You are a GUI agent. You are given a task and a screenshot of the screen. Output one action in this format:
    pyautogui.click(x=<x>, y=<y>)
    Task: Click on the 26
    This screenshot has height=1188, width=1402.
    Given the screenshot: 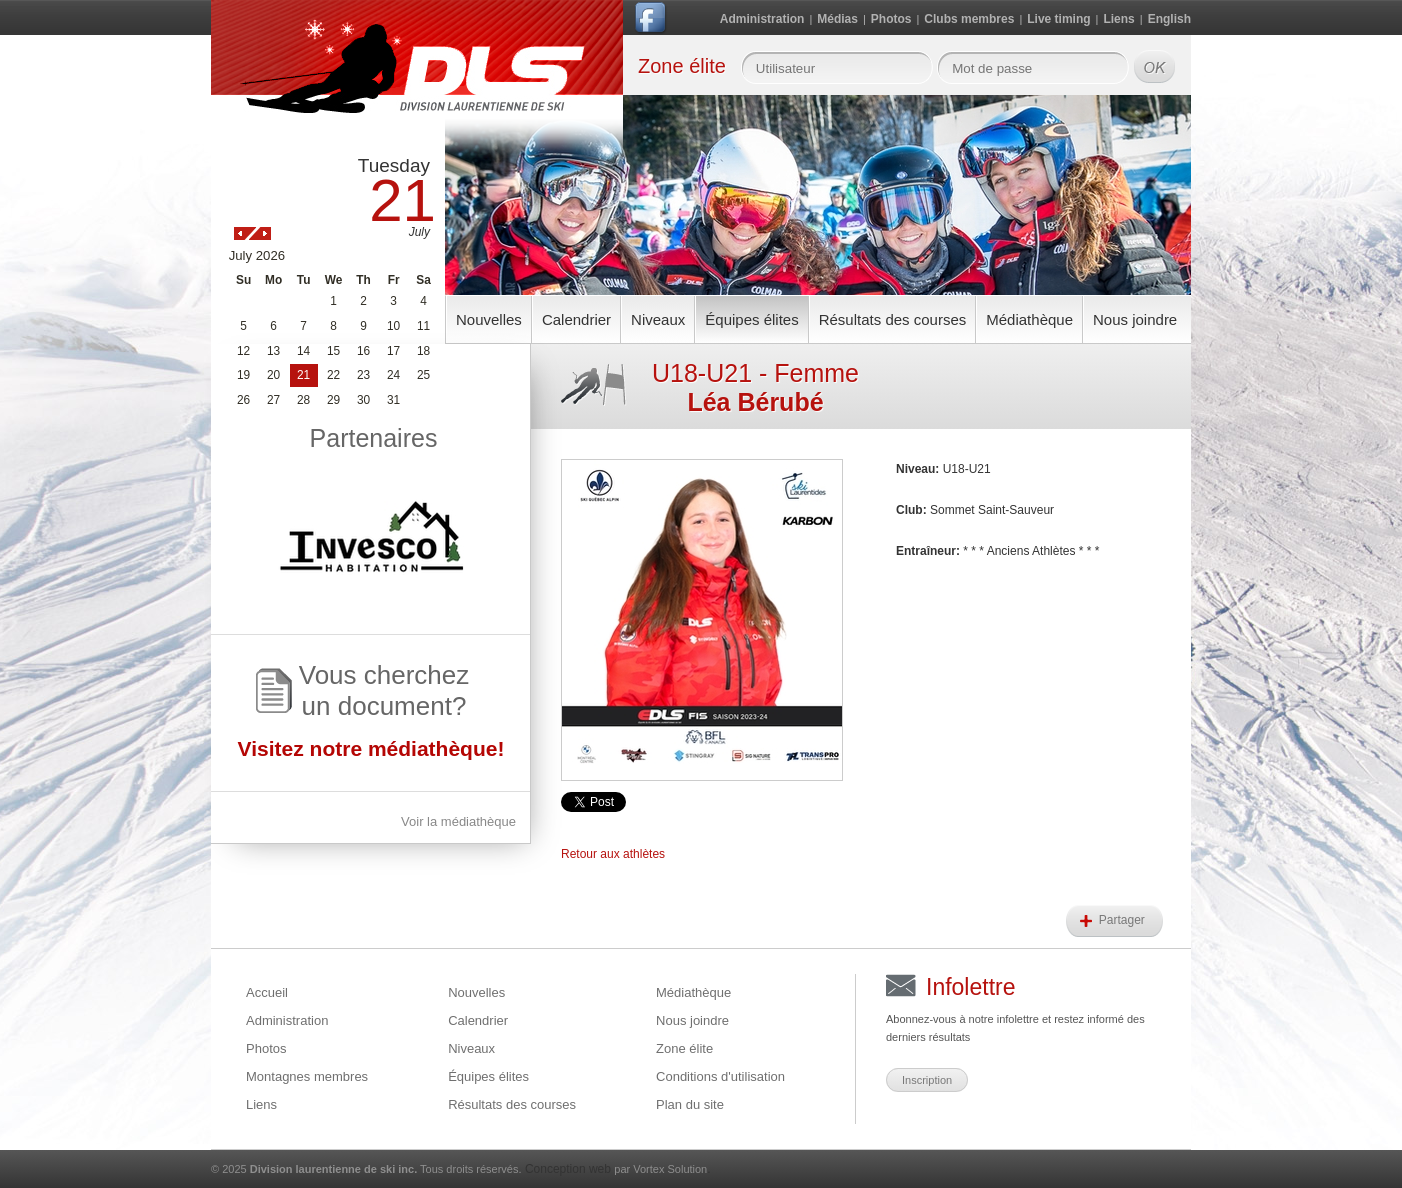 What is the action you would take?
    pyautogui.click(x=243, y=400)
    